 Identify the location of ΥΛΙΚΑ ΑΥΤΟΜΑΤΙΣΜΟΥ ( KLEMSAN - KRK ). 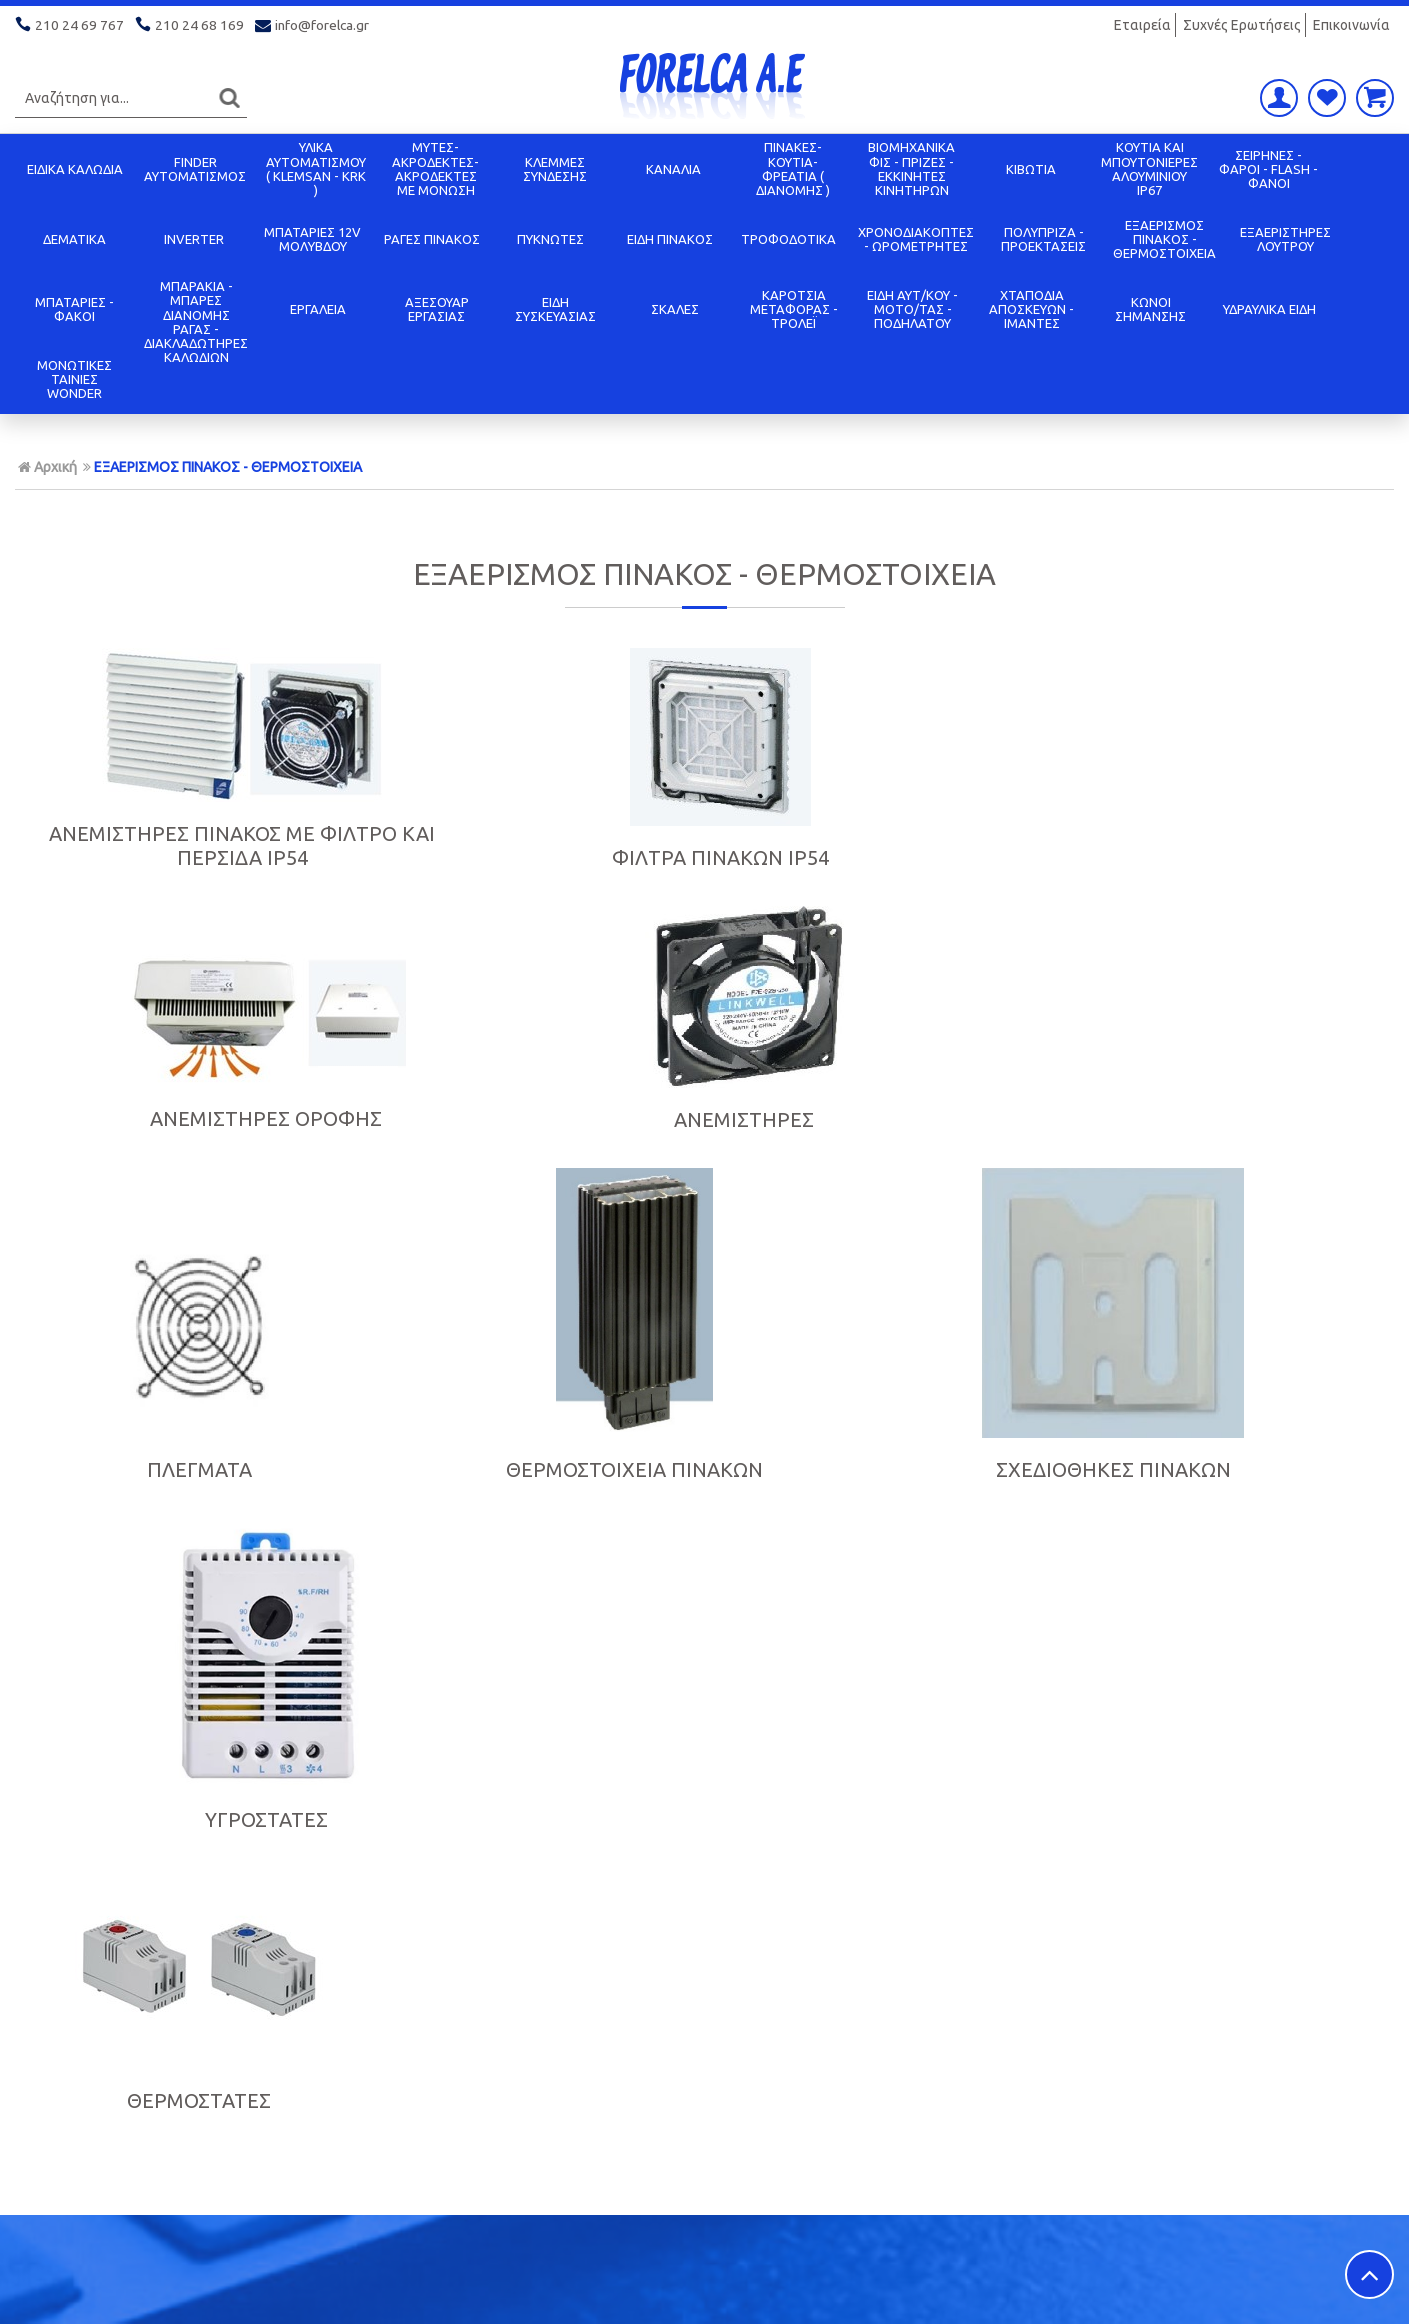
(316, 168).